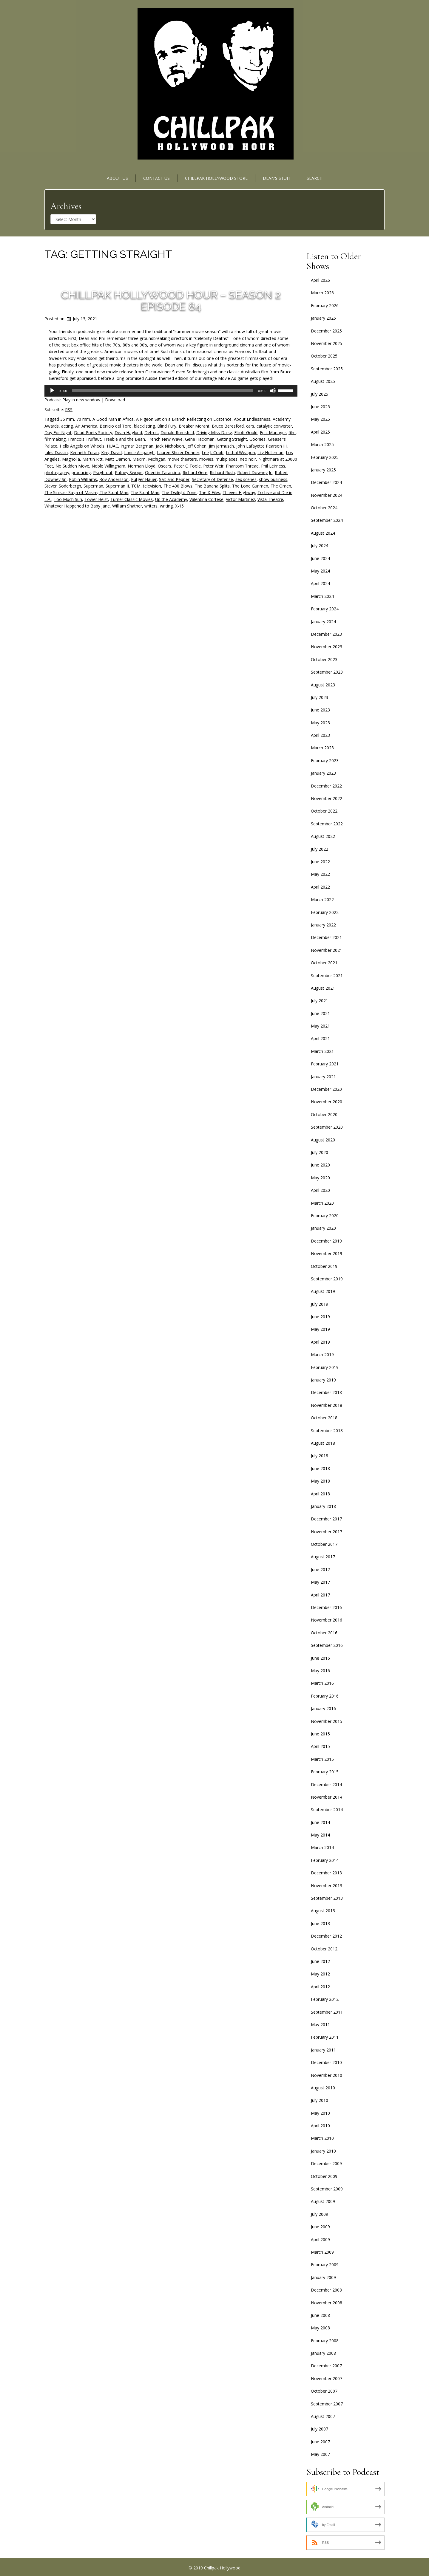 This screenshot has height=2576, width=429. What do you see at coordinates (151, 432) in the screenshot?
I see `Detroit` at bounding box center [151, 432].